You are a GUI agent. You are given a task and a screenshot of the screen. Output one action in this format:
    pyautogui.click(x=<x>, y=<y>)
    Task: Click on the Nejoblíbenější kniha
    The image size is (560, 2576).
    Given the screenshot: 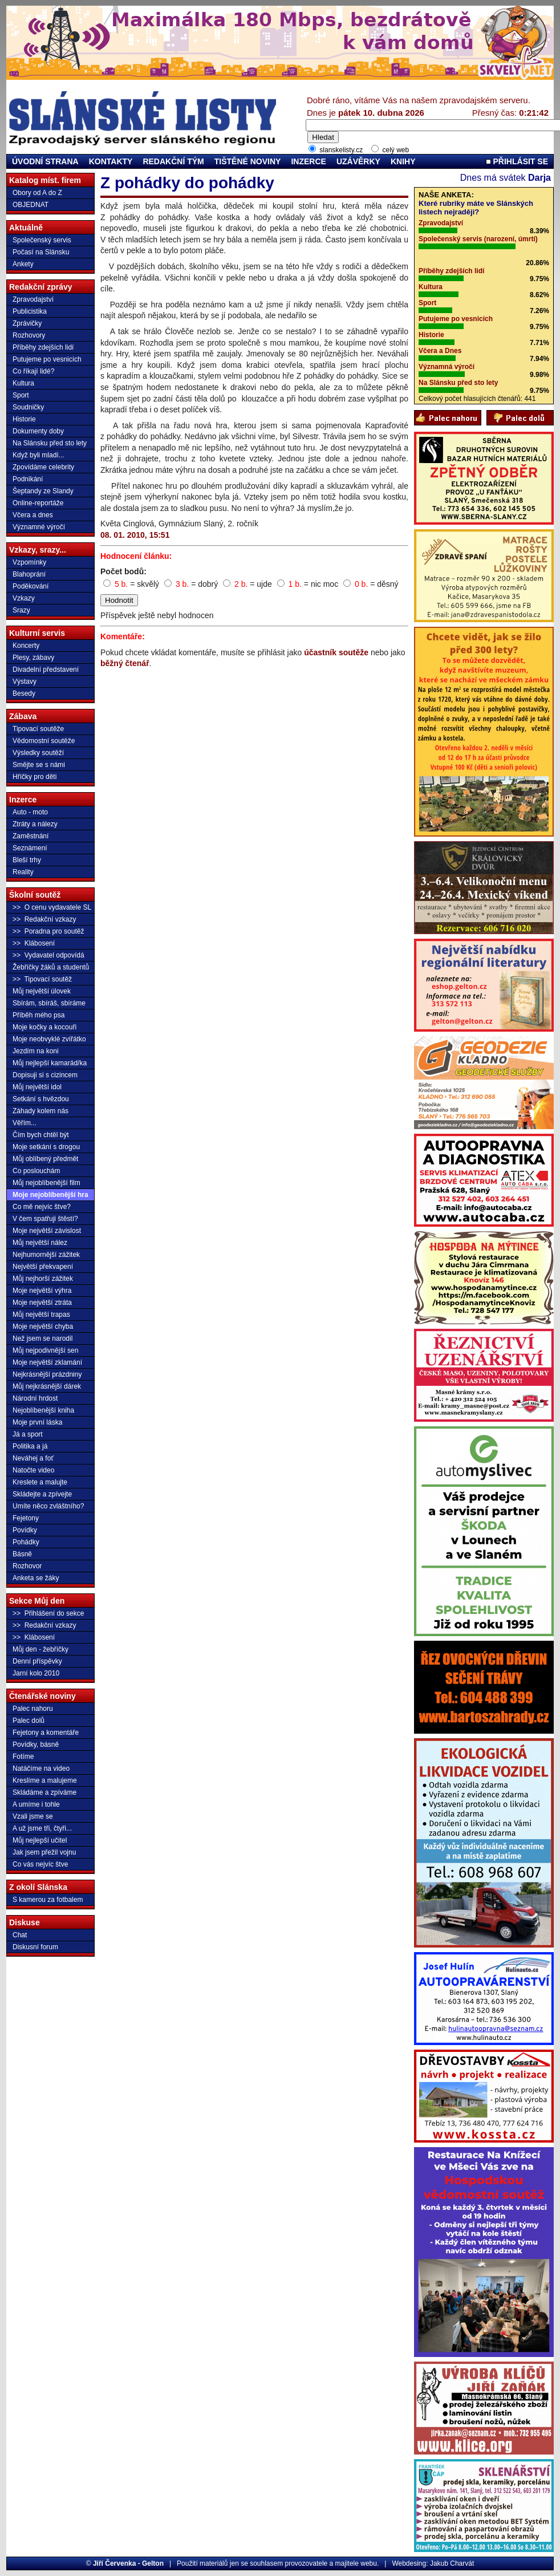 What is the action you would take?
    pyautogui.click(x=43, y=1410)
    